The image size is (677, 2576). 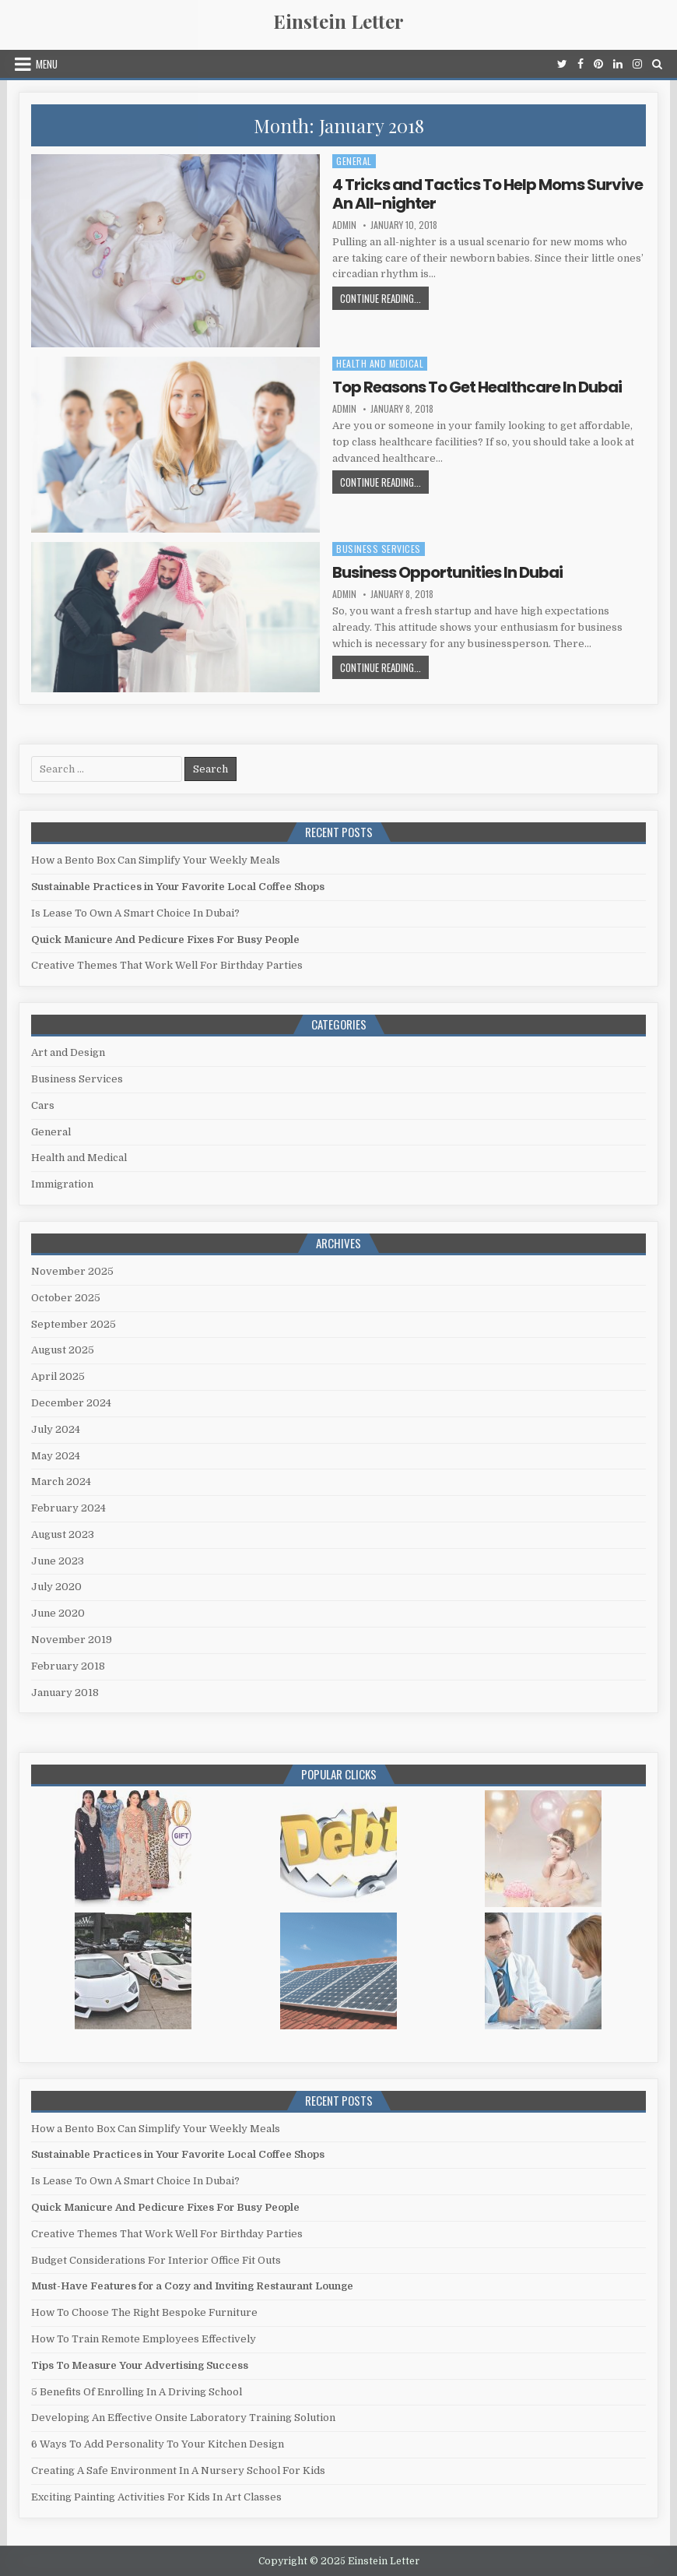 What do you see at coordinates (72, 1271) in the screenshot?
I see `November 2025` at bounding box center [72, 1271].